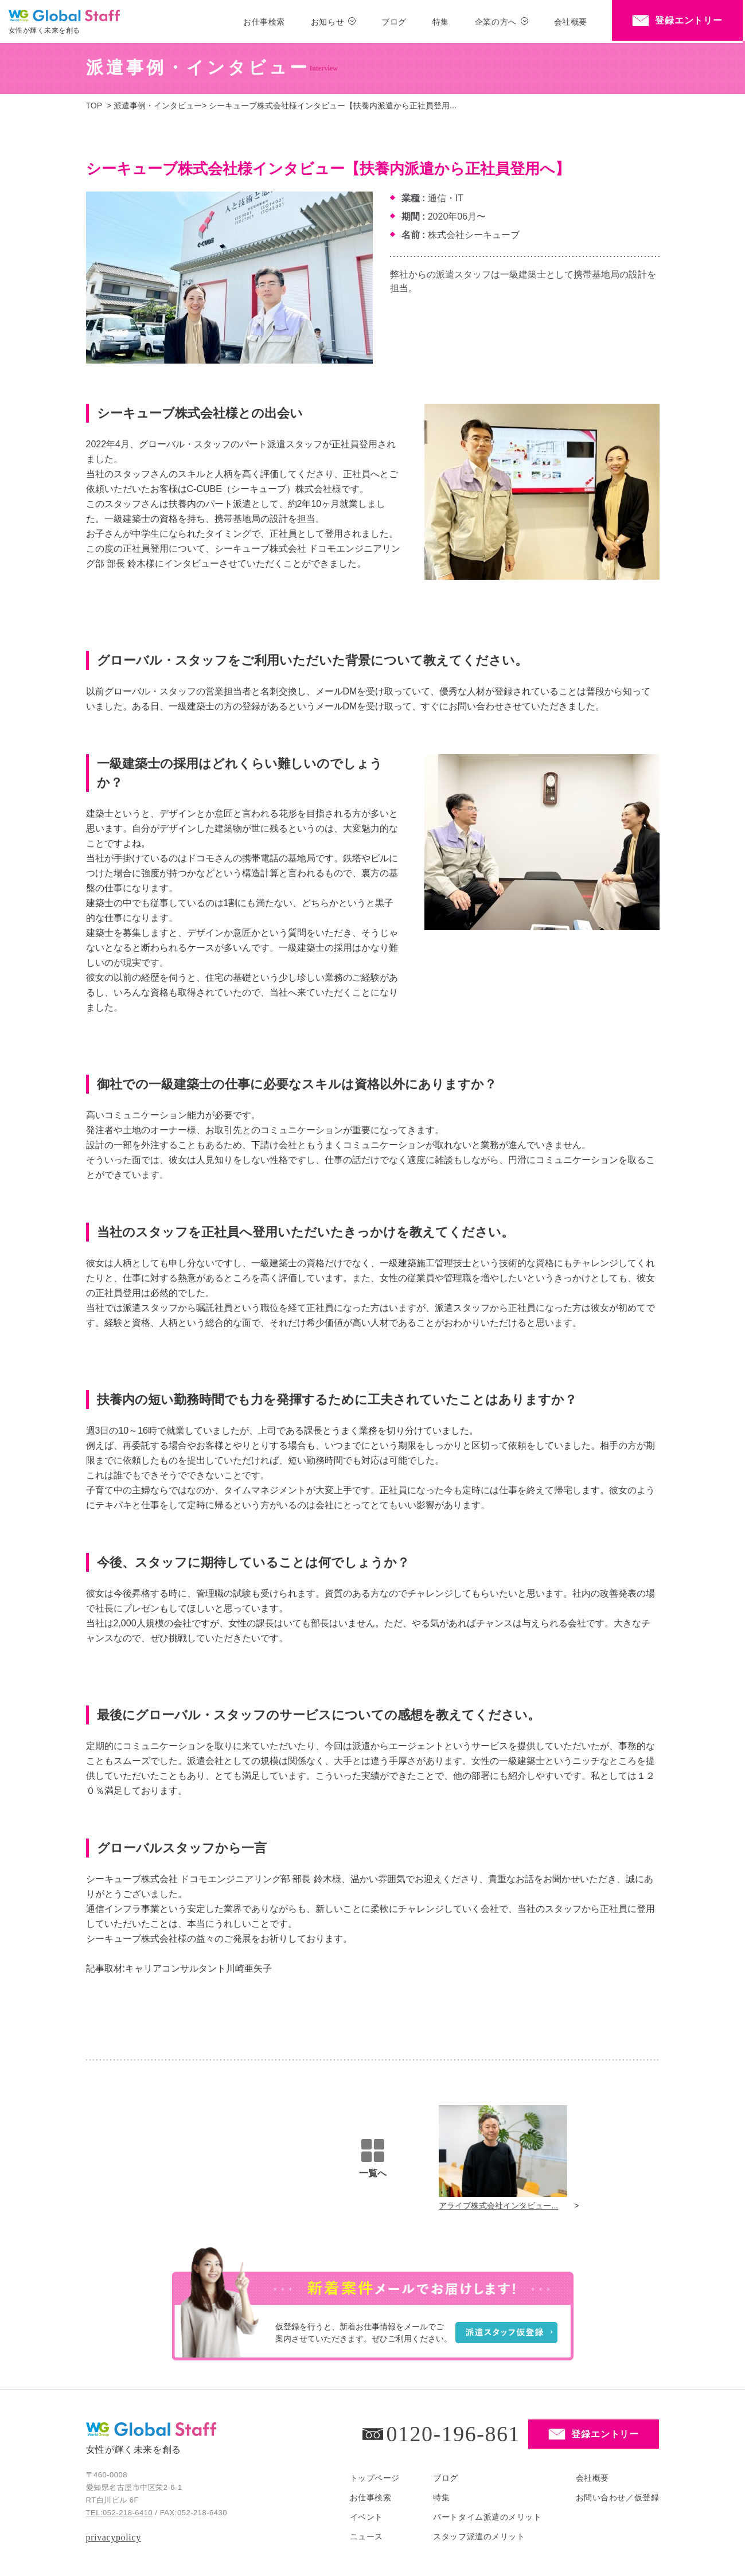 The image size is (745, 2576). What do you see at coordinates (366, 2517) in the screenshot?
I see `イベント` at bounding box center [366, 2517].